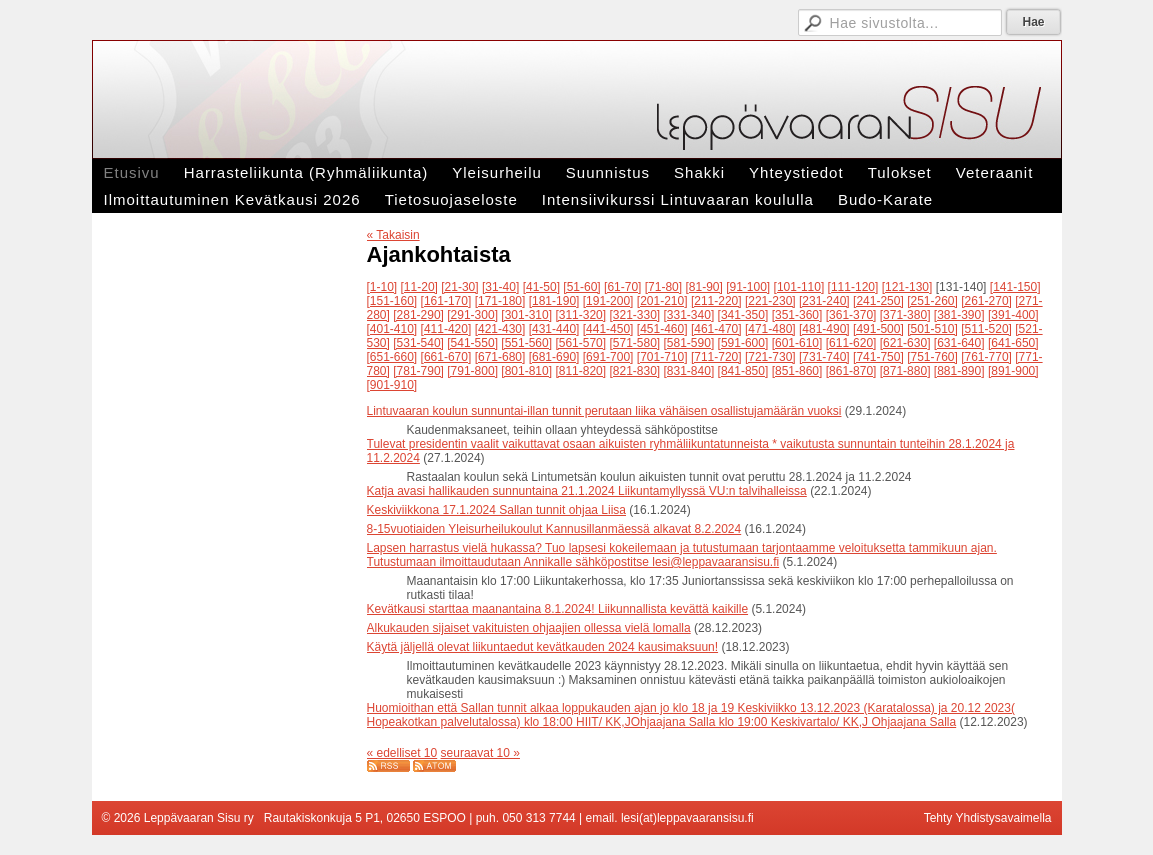  What do you see at coordinates (392, 301) in the screenshot?
I see `[151-160]` at bounding box center [392, 301].